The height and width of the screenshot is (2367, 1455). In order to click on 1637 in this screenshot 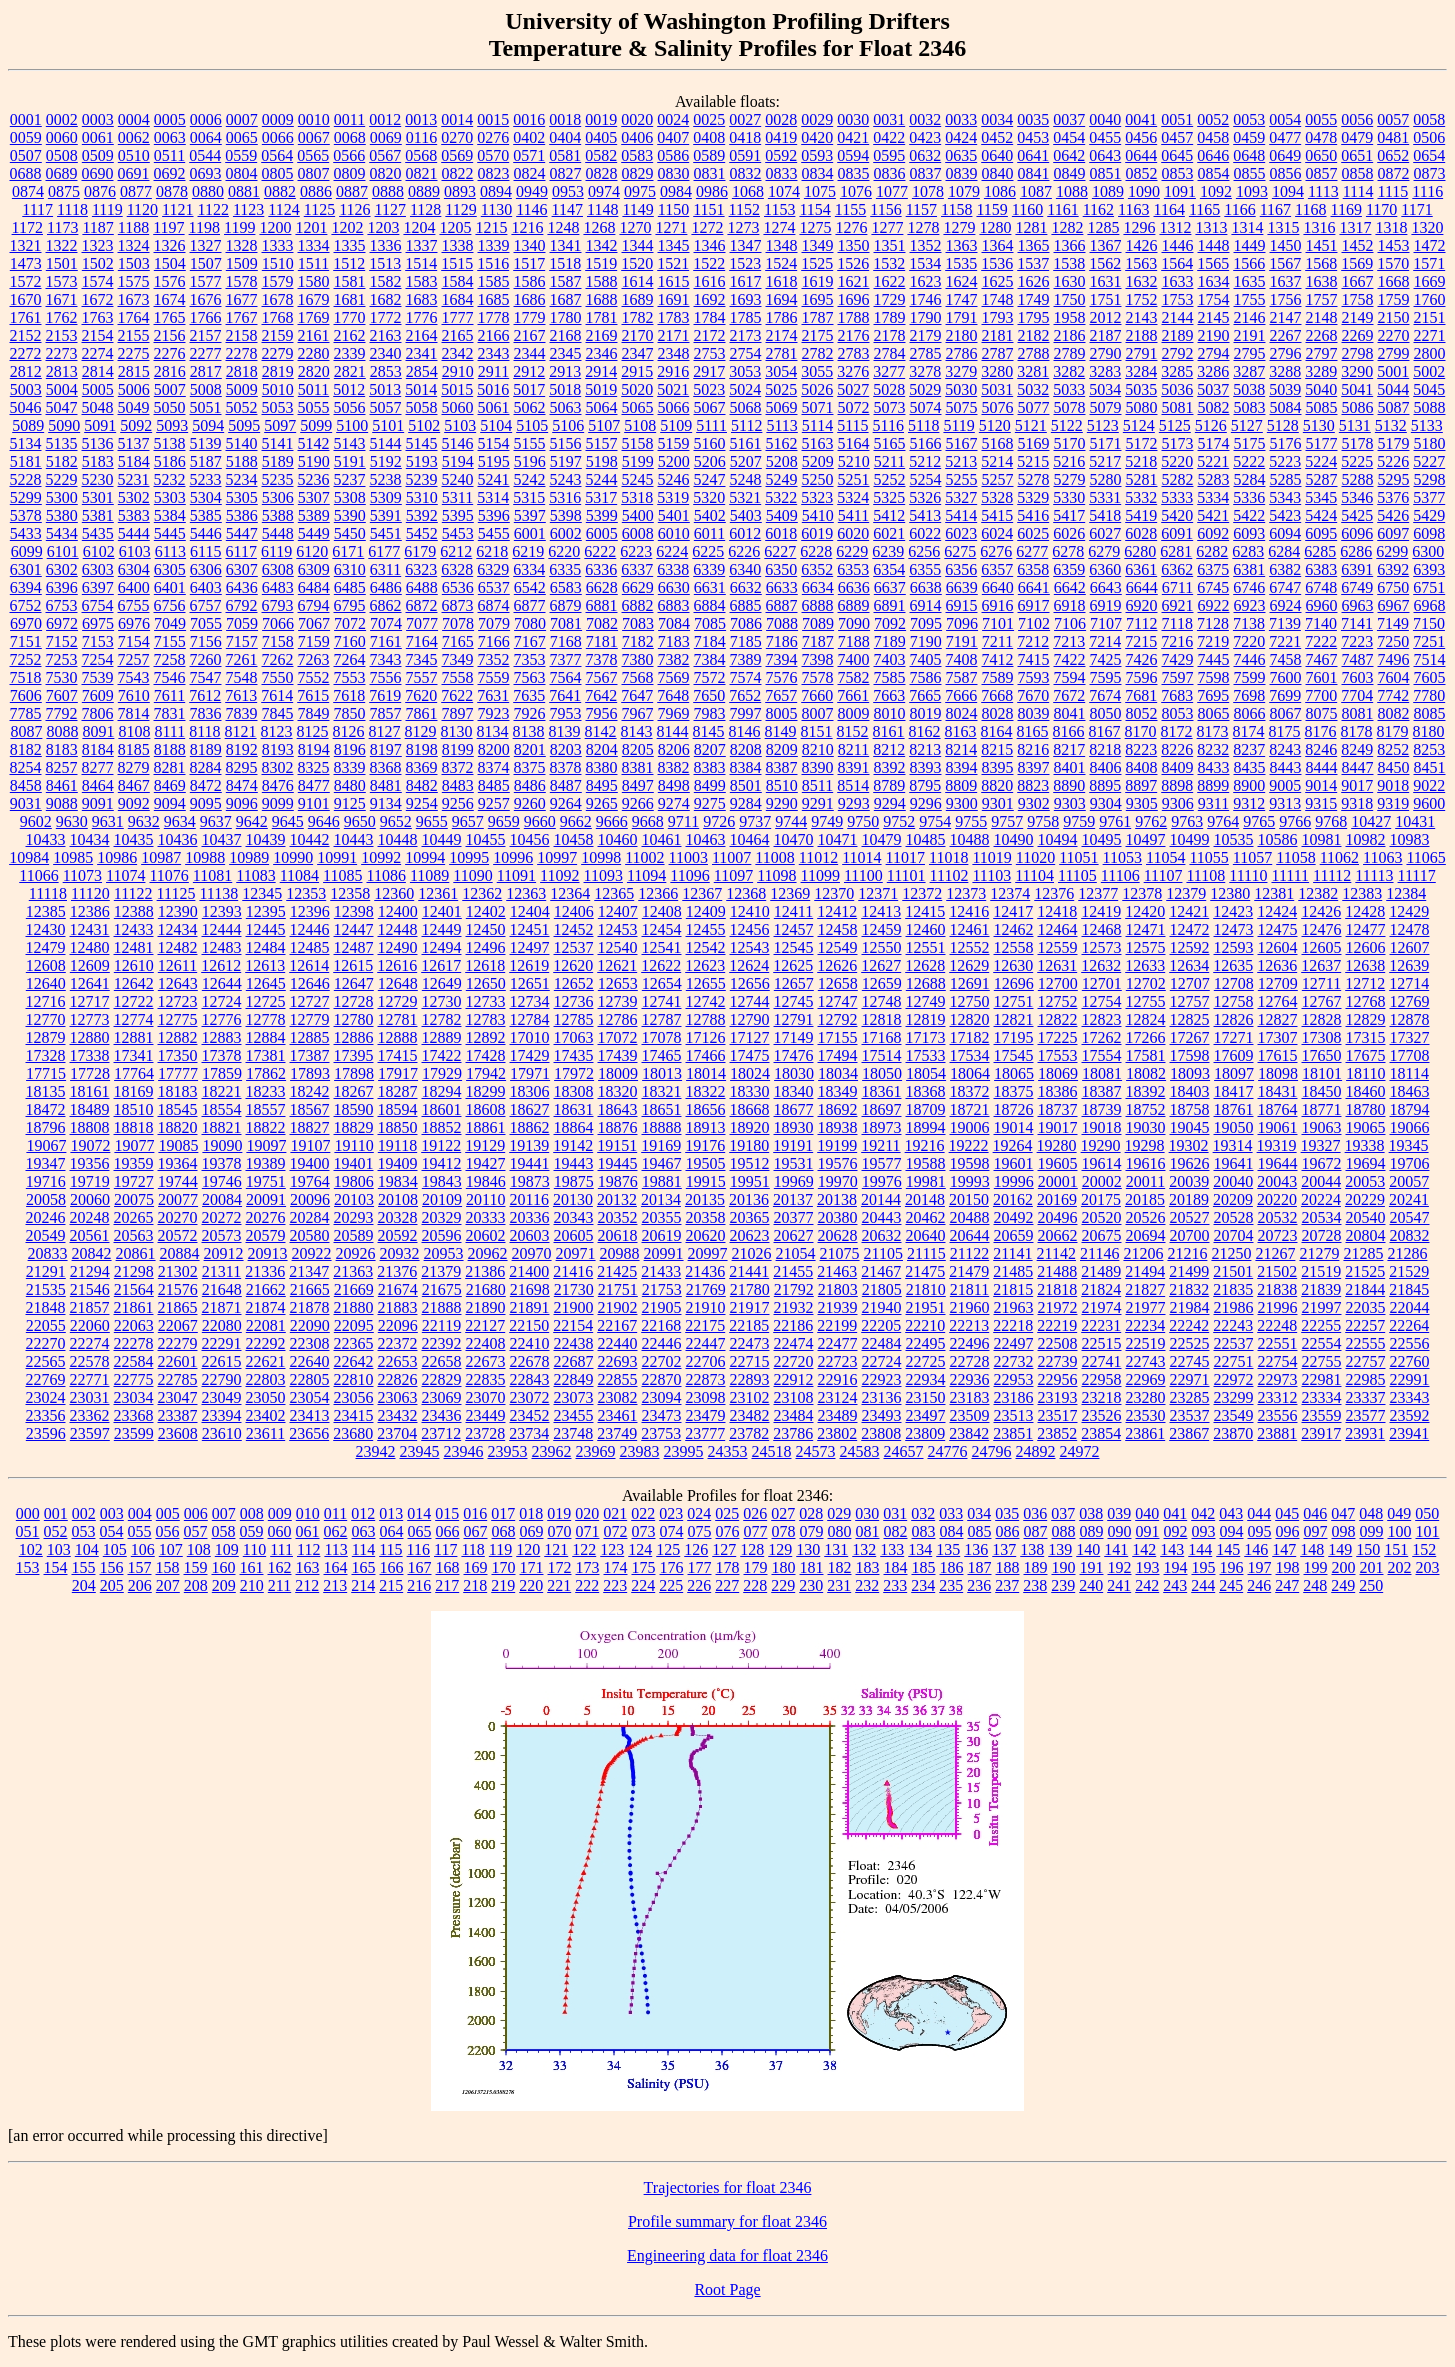, I will do `click(1286, 281)`.